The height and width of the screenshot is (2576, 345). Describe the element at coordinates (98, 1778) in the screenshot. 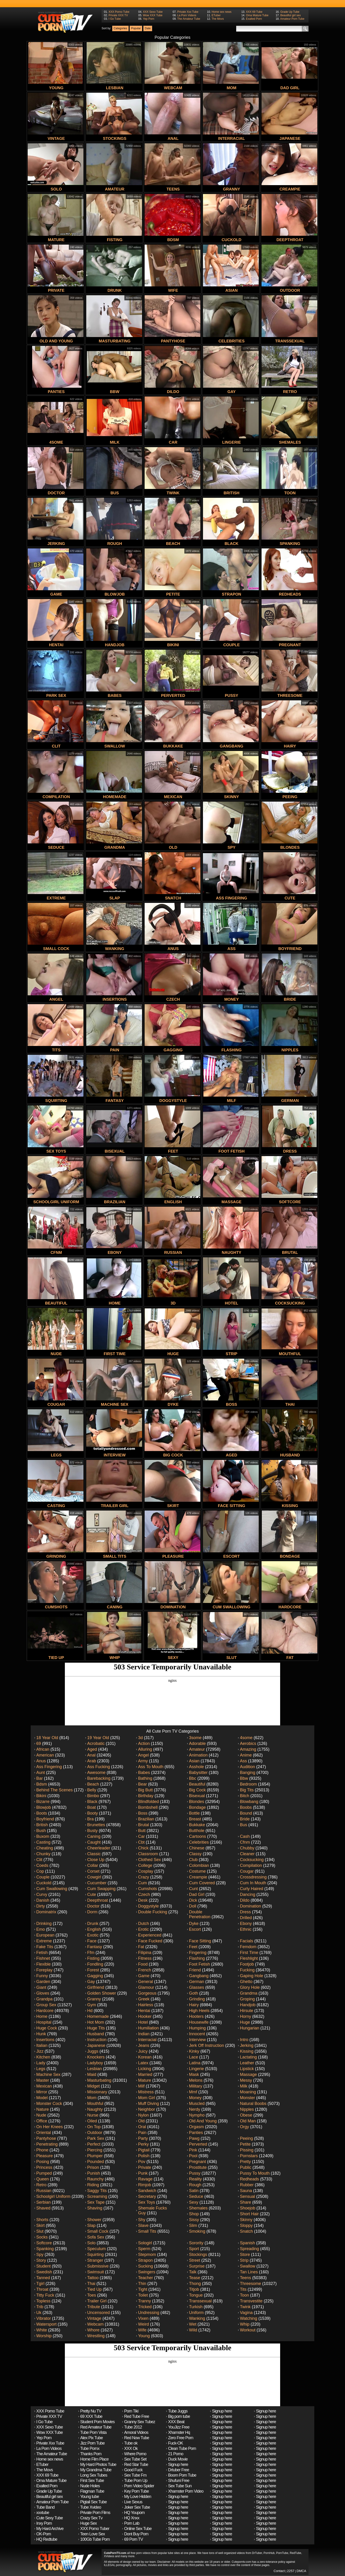

I see `Barebacking` at that location.